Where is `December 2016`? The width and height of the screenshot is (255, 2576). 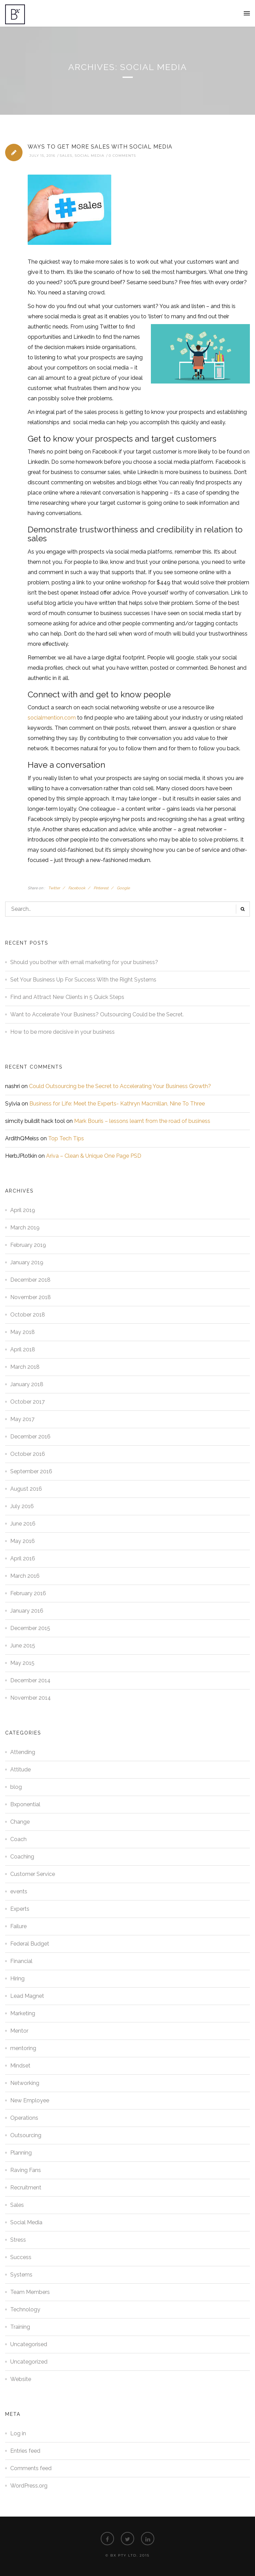 December 2016 is located at coordinates (30, 1436).